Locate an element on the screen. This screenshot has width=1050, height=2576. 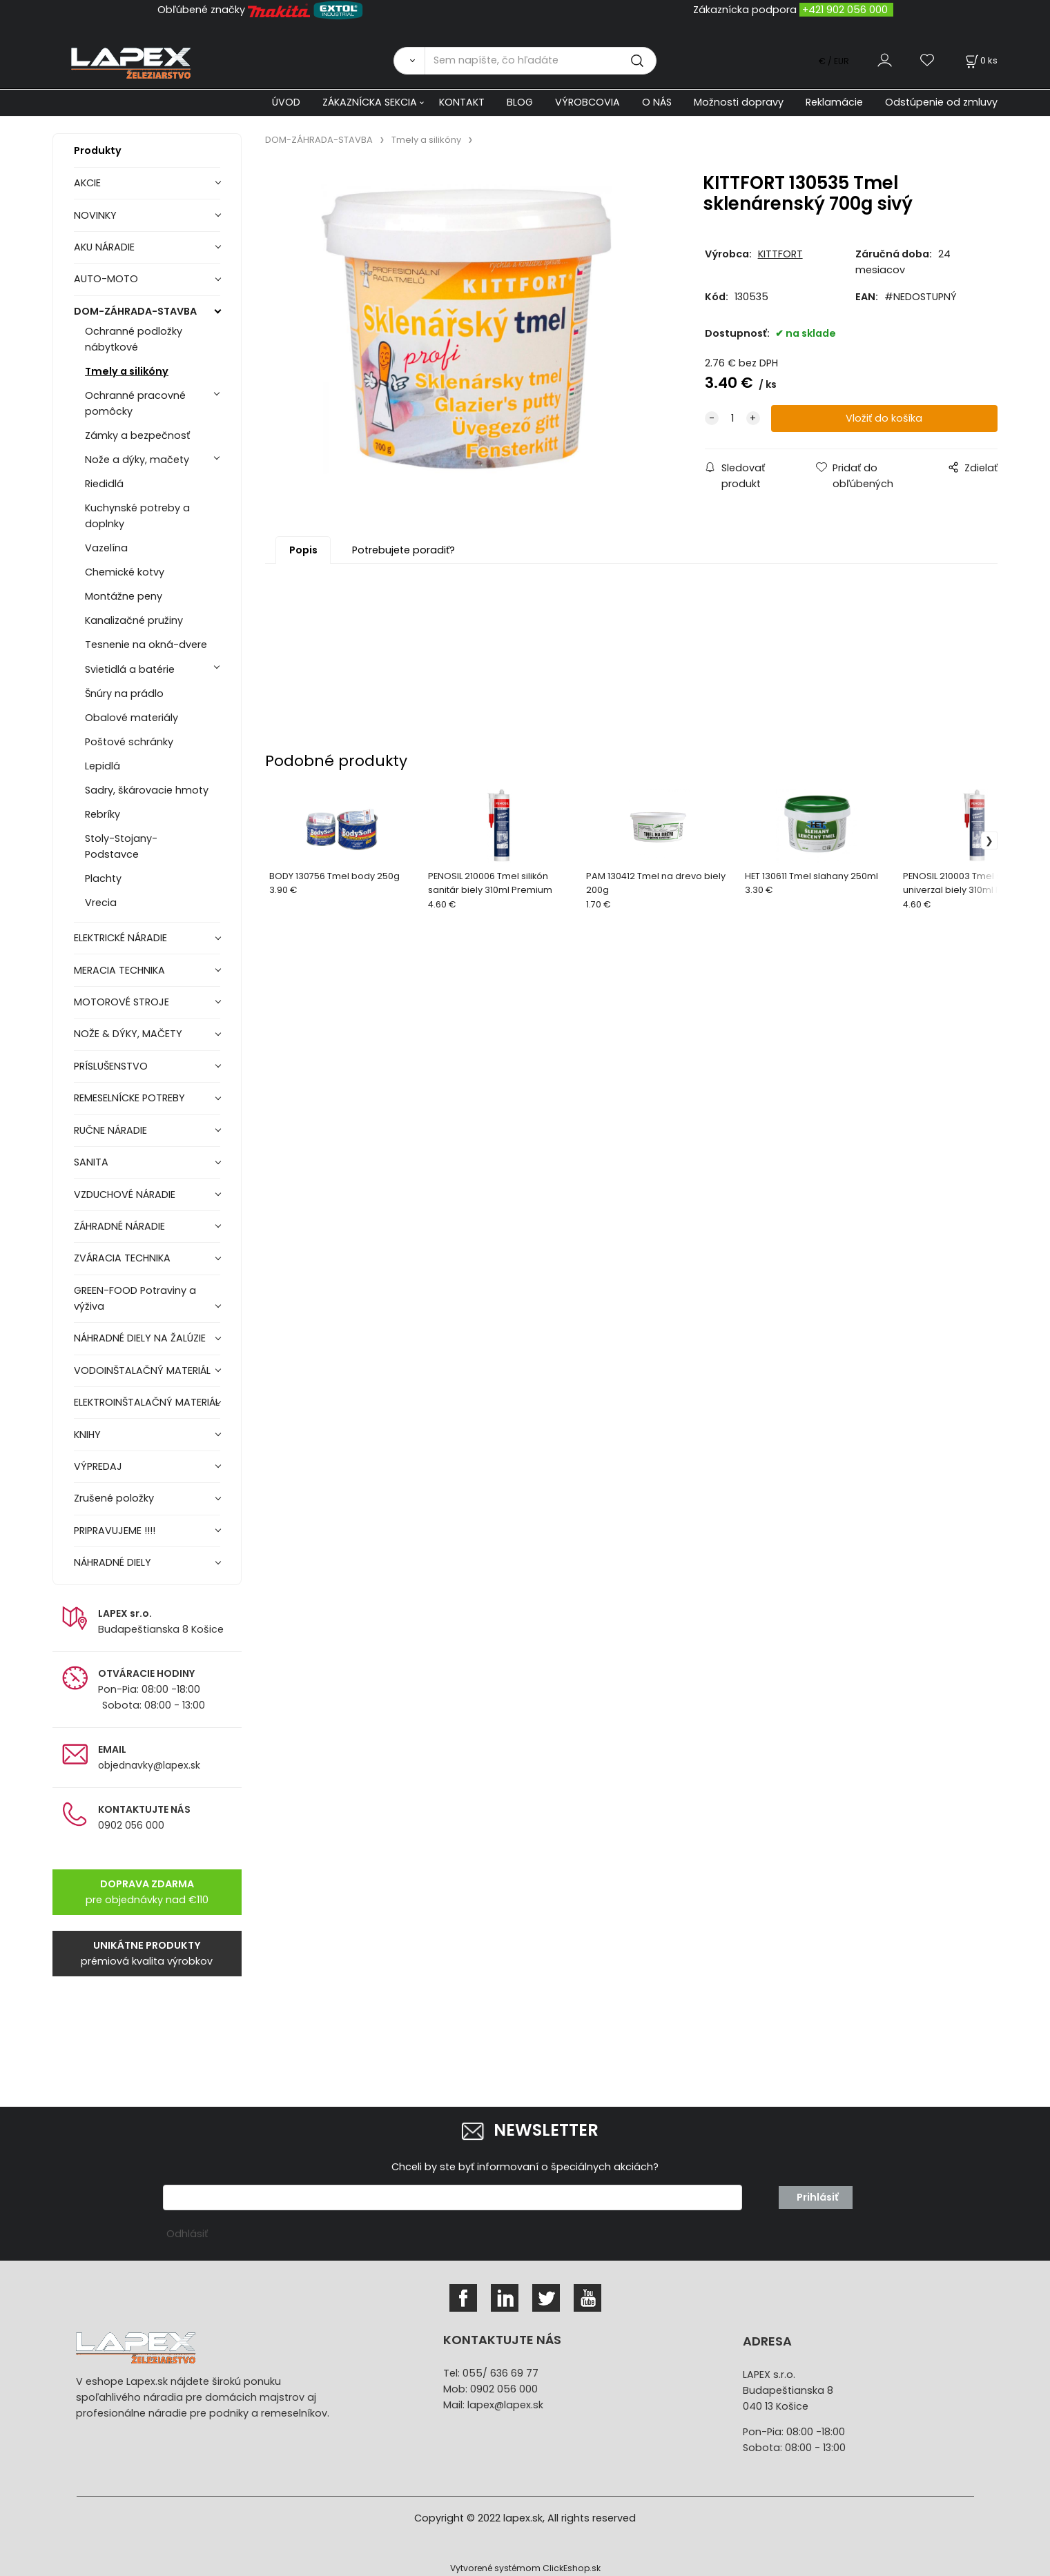
Kanalizačné pružiny is located at coordinates (134, 620).